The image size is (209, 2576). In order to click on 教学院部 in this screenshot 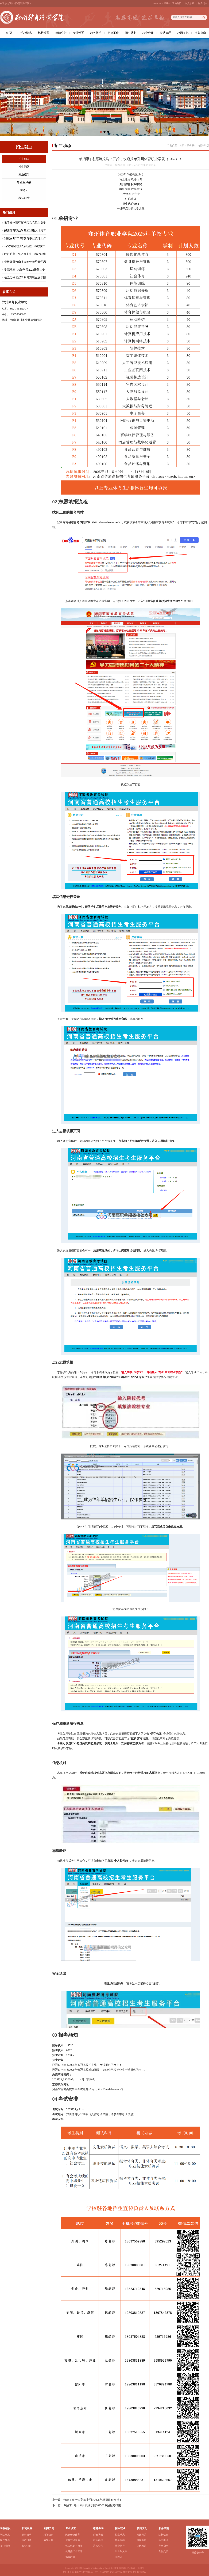, I will do `click(27, 2546)`.